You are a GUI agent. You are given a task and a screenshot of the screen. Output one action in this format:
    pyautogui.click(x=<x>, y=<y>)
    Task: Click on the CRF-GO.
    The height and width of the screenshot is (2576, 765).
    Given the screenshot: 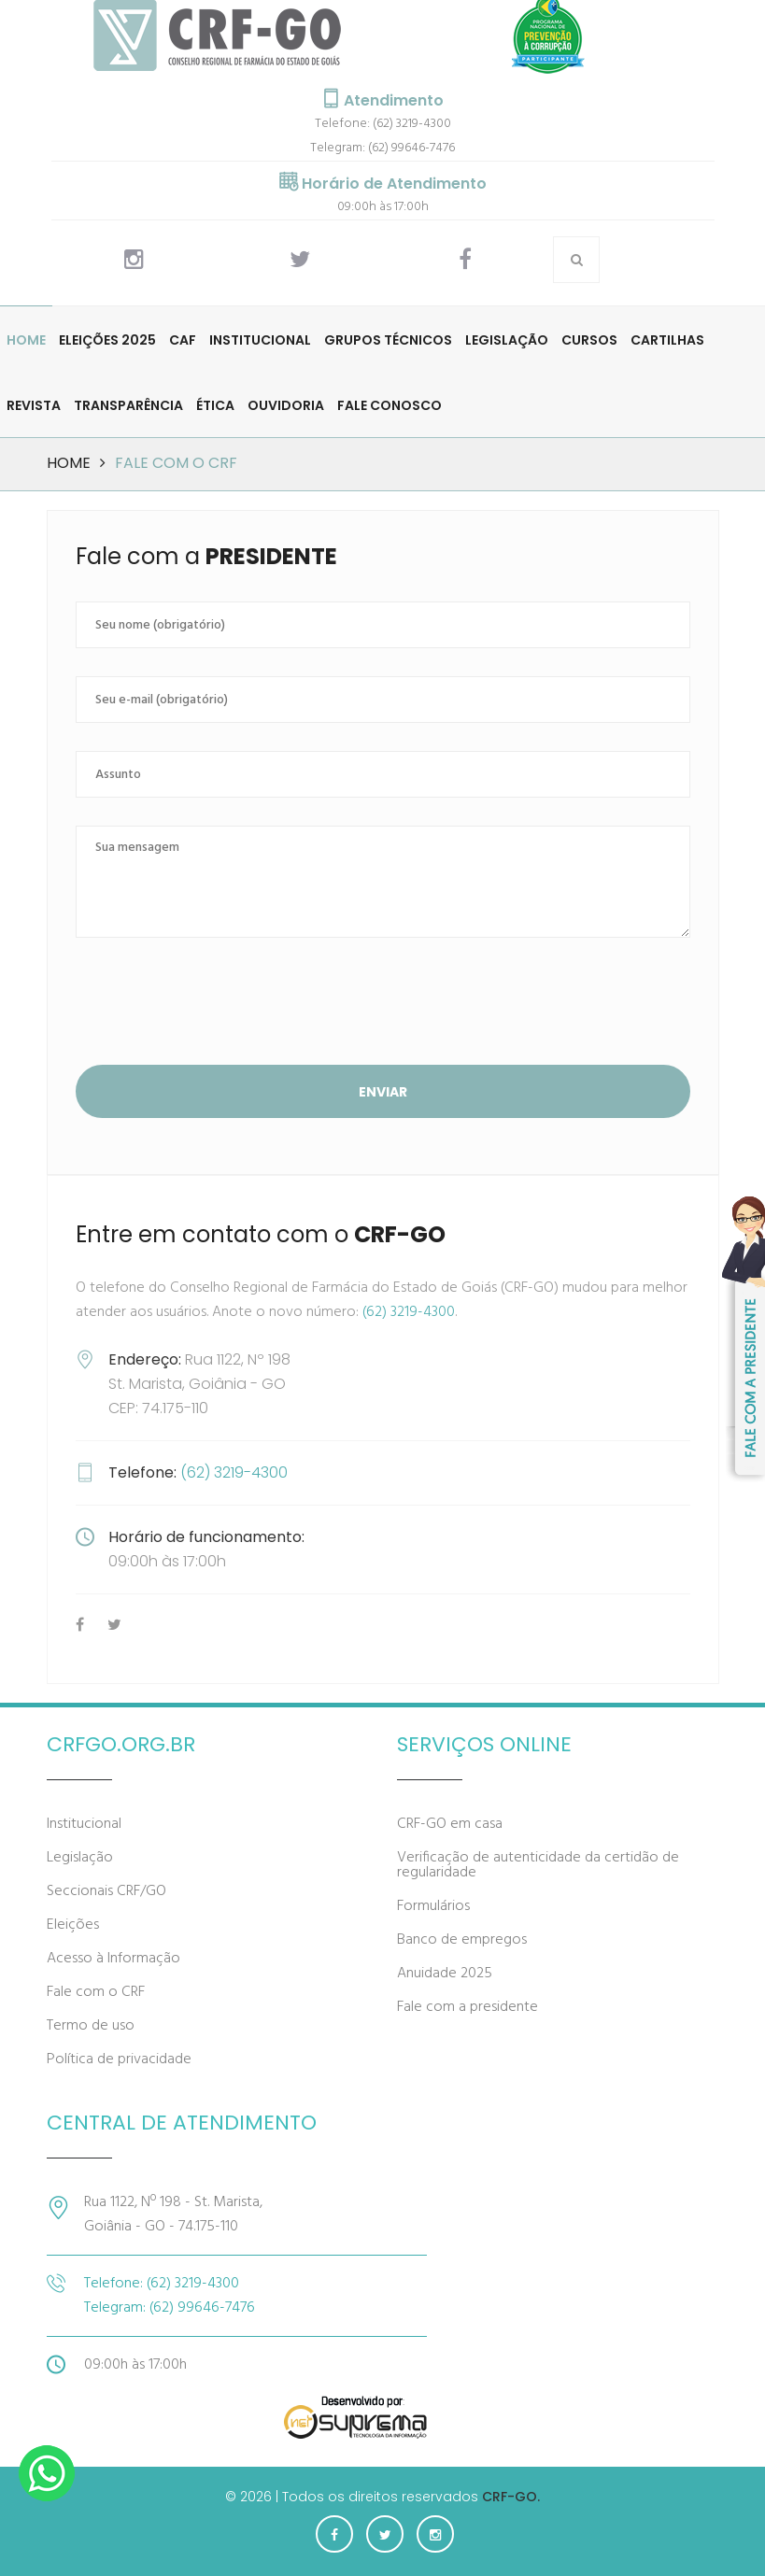 What is the action you would take?
    pyautogui.click(x=511, y=2496)
    